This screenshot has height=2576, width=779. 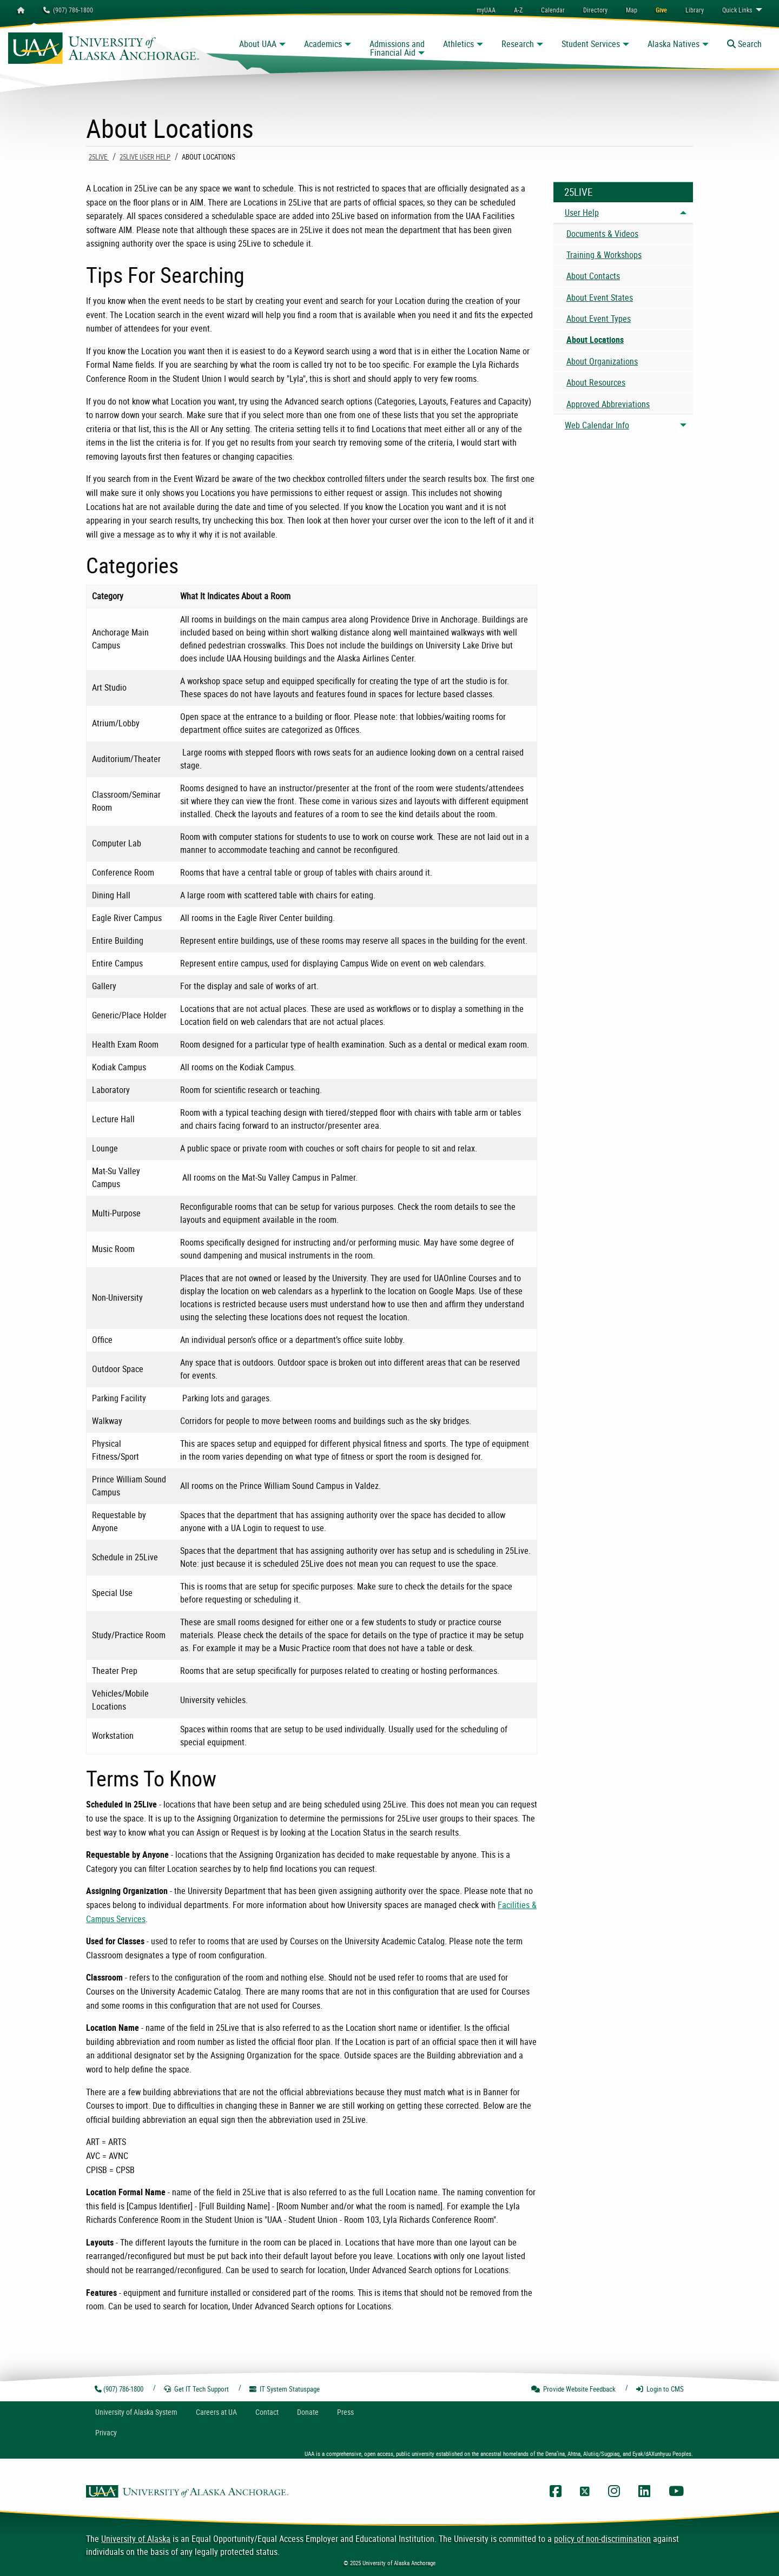 What do you see at coordinates (518, 9) in the screenshot?
I see `A-Z [menuitem]` at bounding box center [518, 9].